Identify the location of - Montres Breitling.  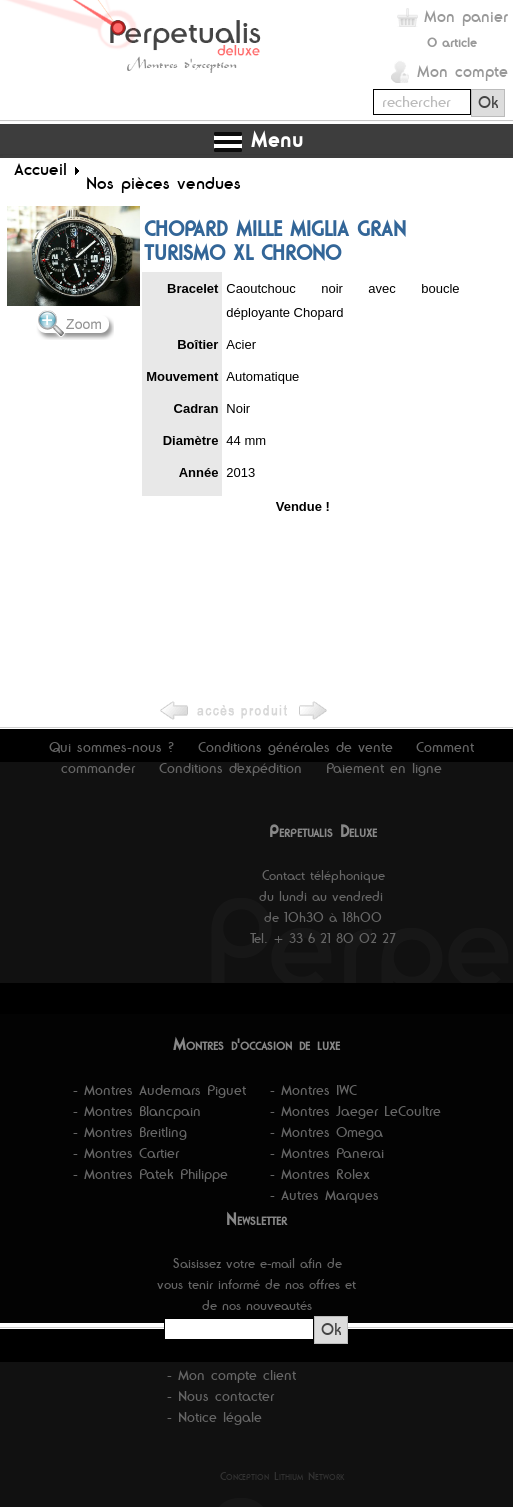
(130, 1132).